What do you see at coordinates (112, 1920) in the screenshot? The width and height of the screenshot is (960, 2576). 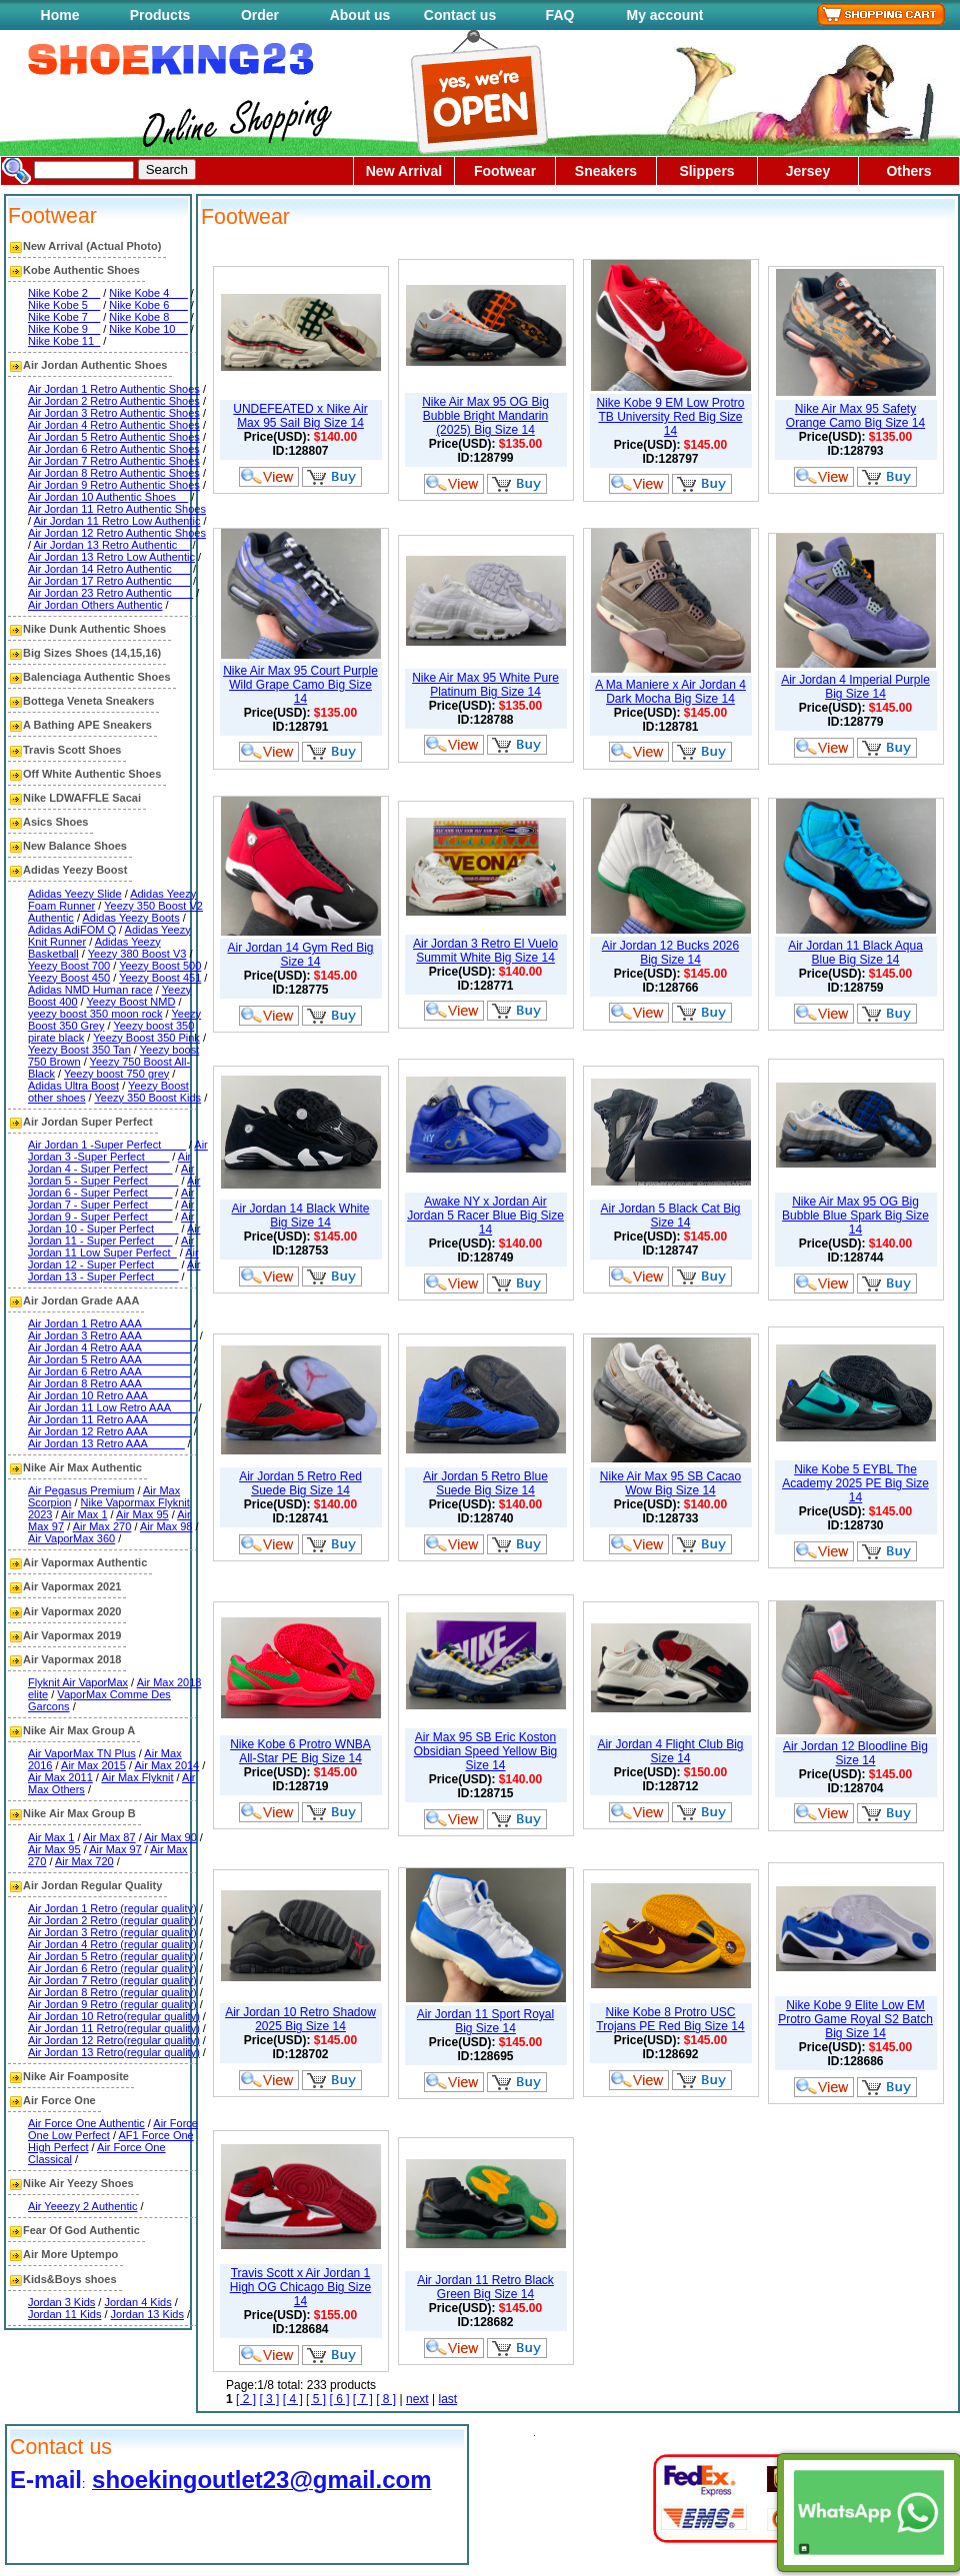 I see `Air Jordan 2 Retro (regular quality)` at bounding box center [112, 1920].